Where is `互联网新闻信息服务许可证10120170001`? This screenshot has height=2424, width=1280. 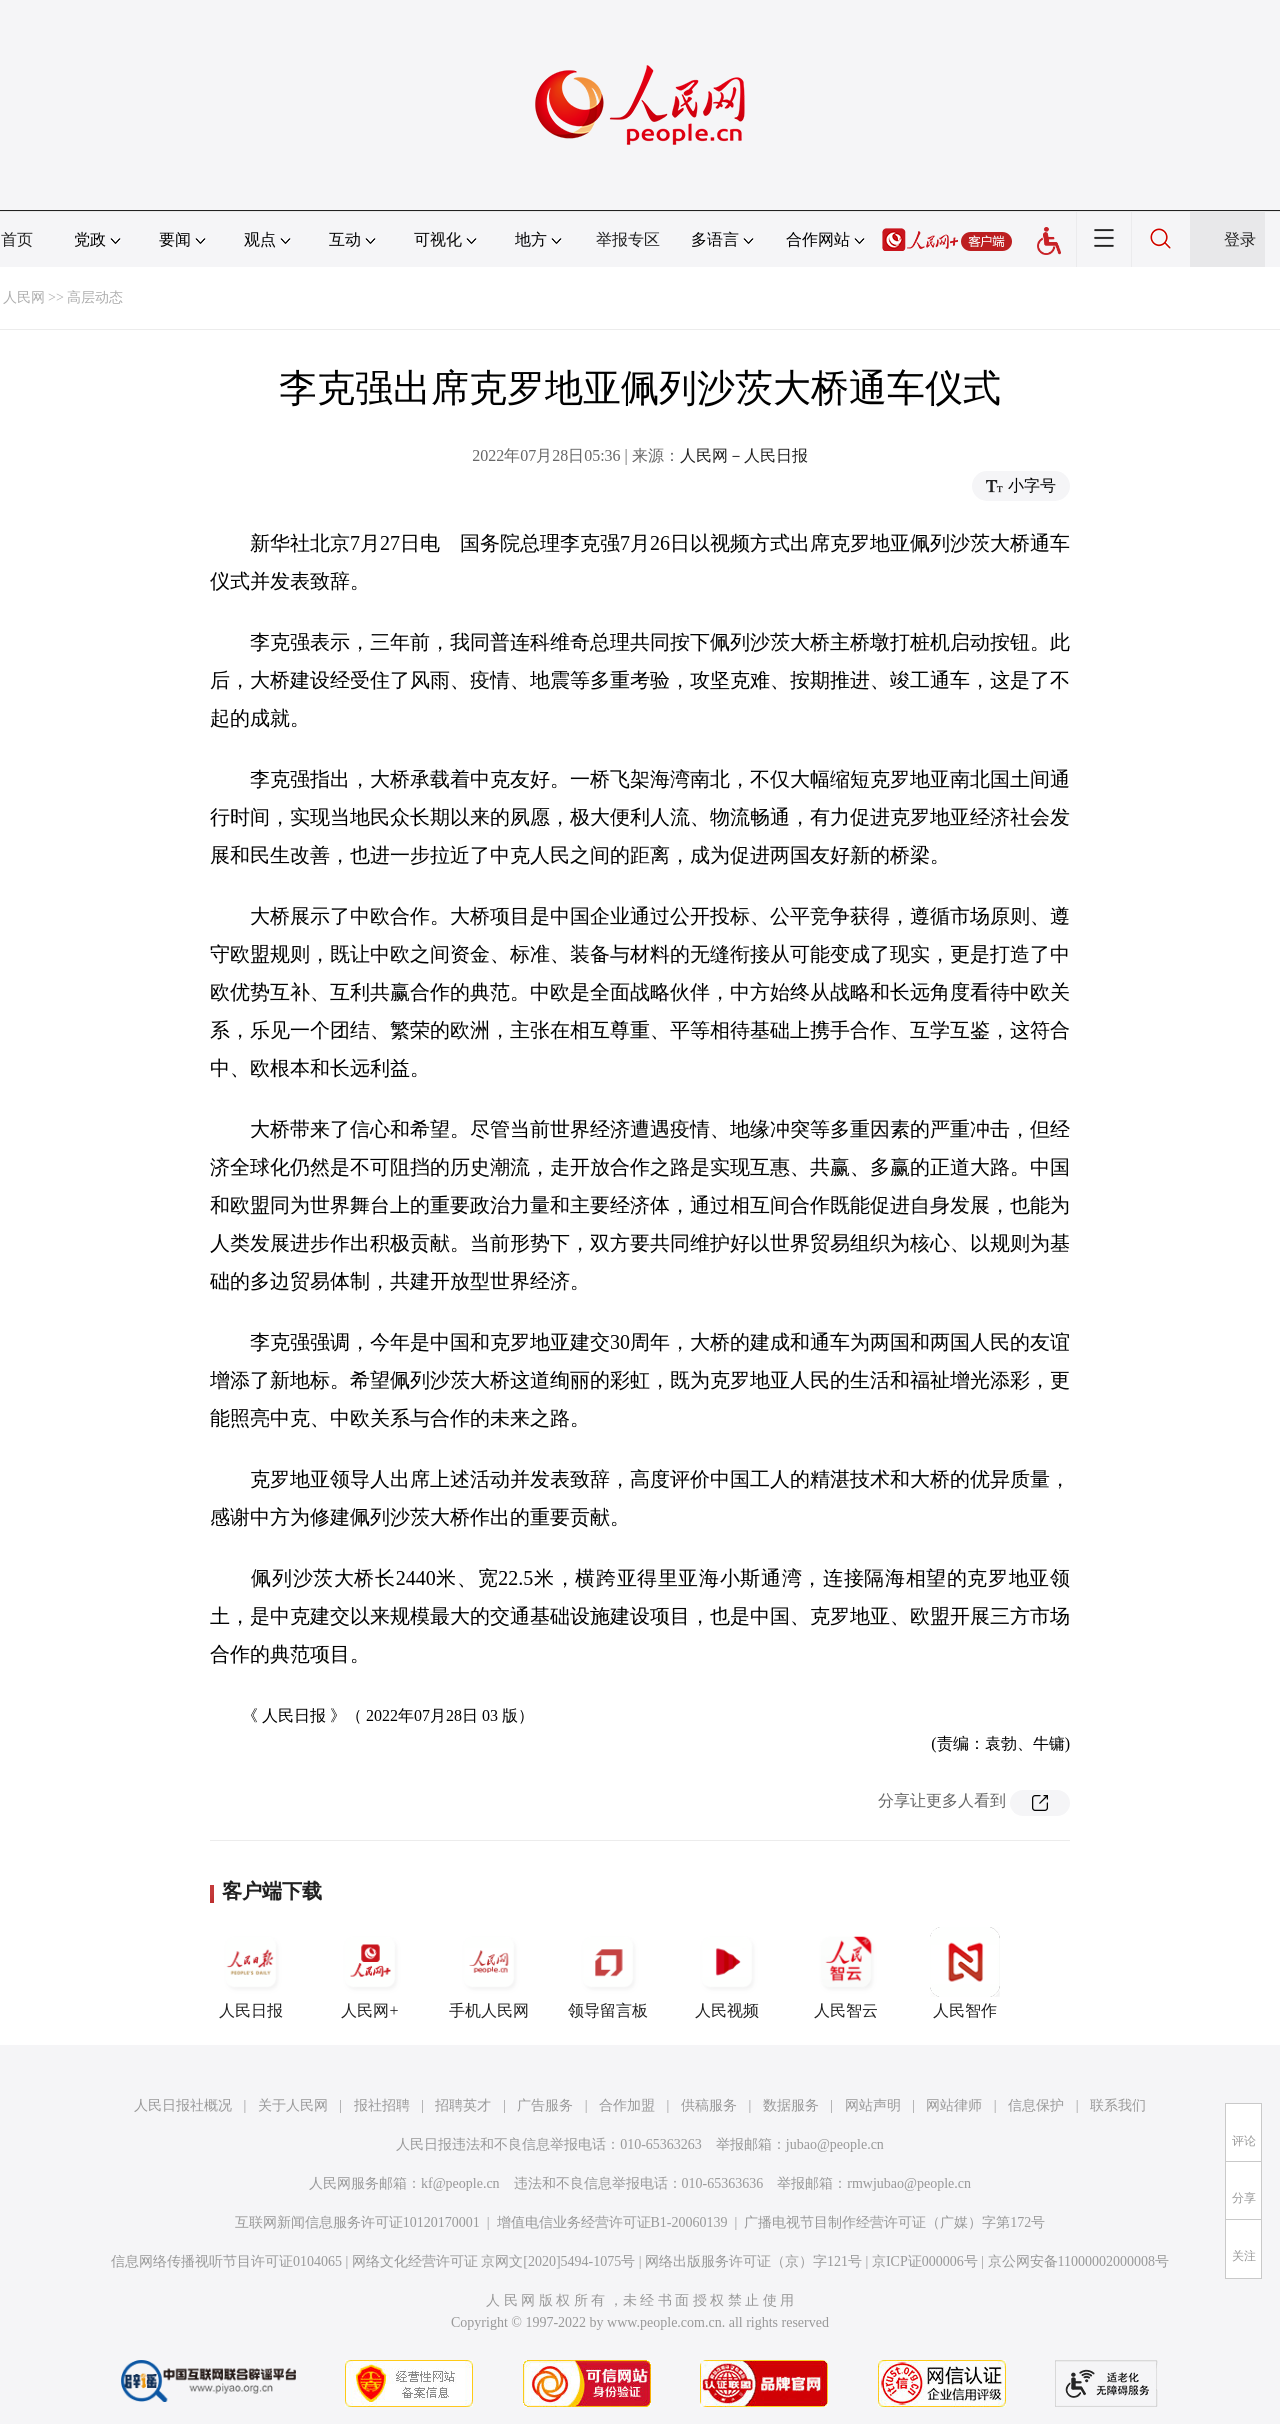 互联网新闻信息服务许可证10120170001 is located at coordinates (357, 2222).